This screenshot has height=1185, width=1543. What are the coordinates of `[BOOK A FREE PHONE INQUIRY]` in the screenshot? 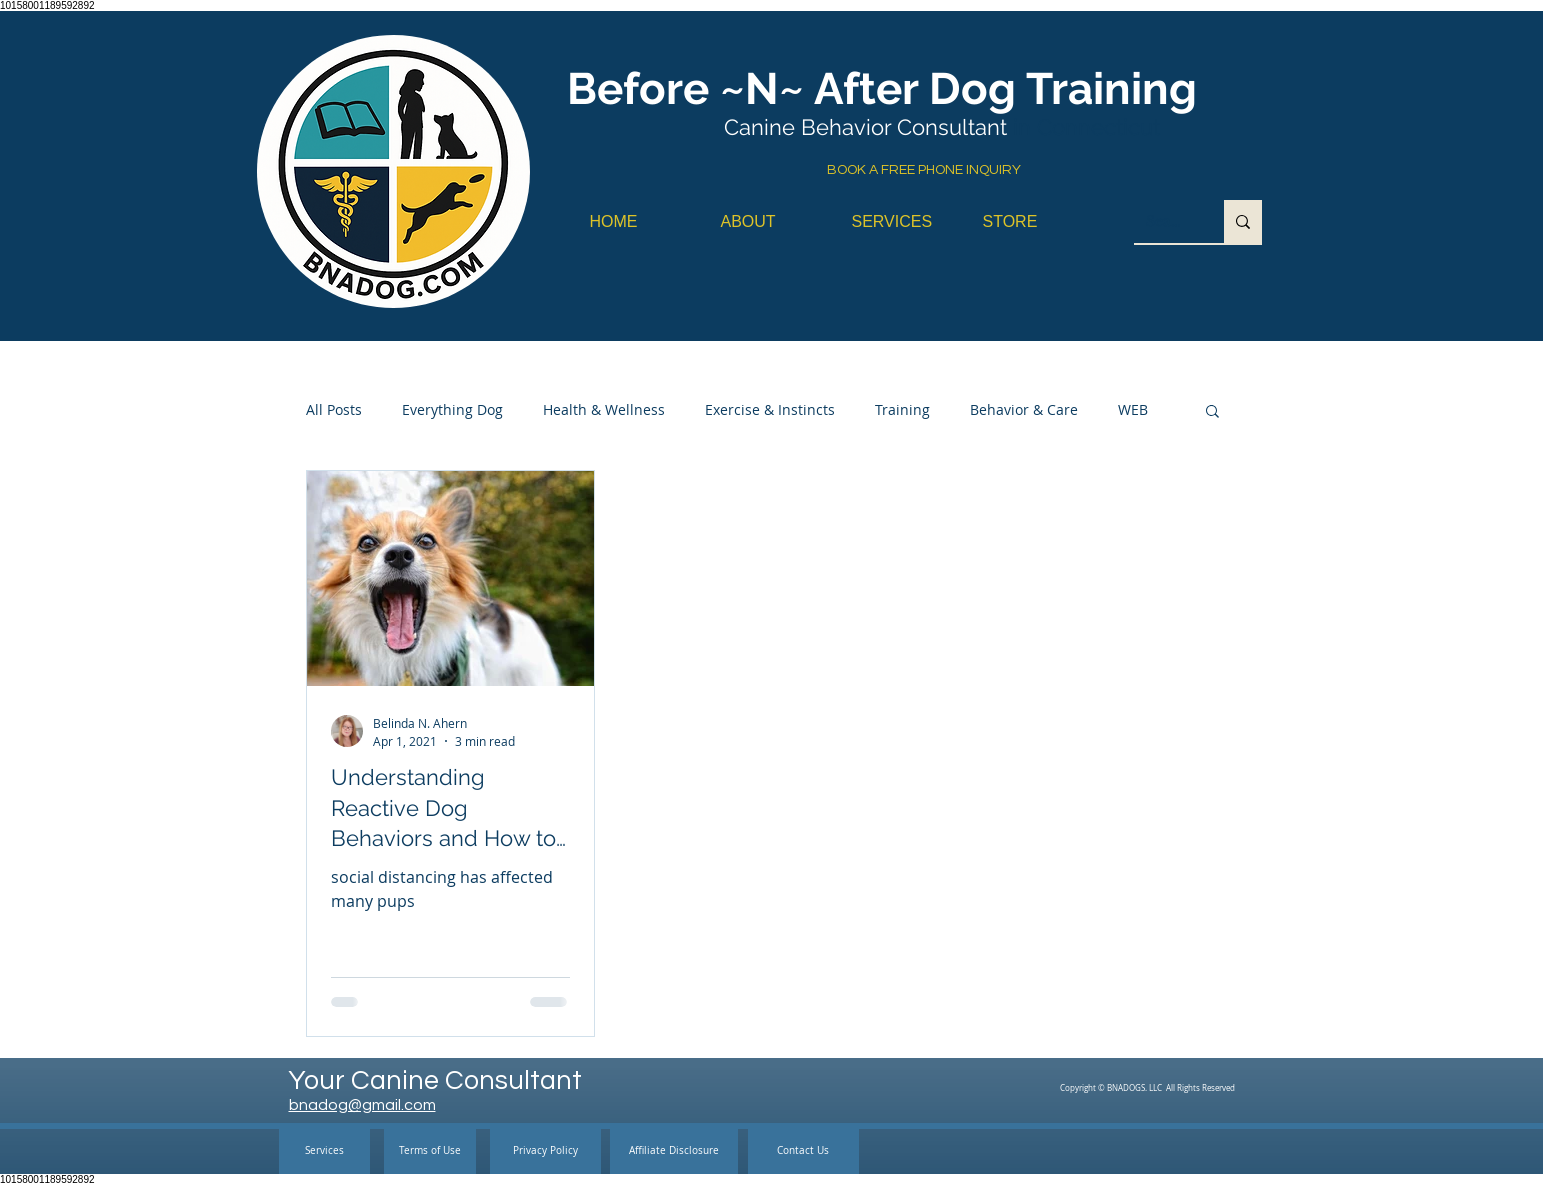 It's located at (924, 171).